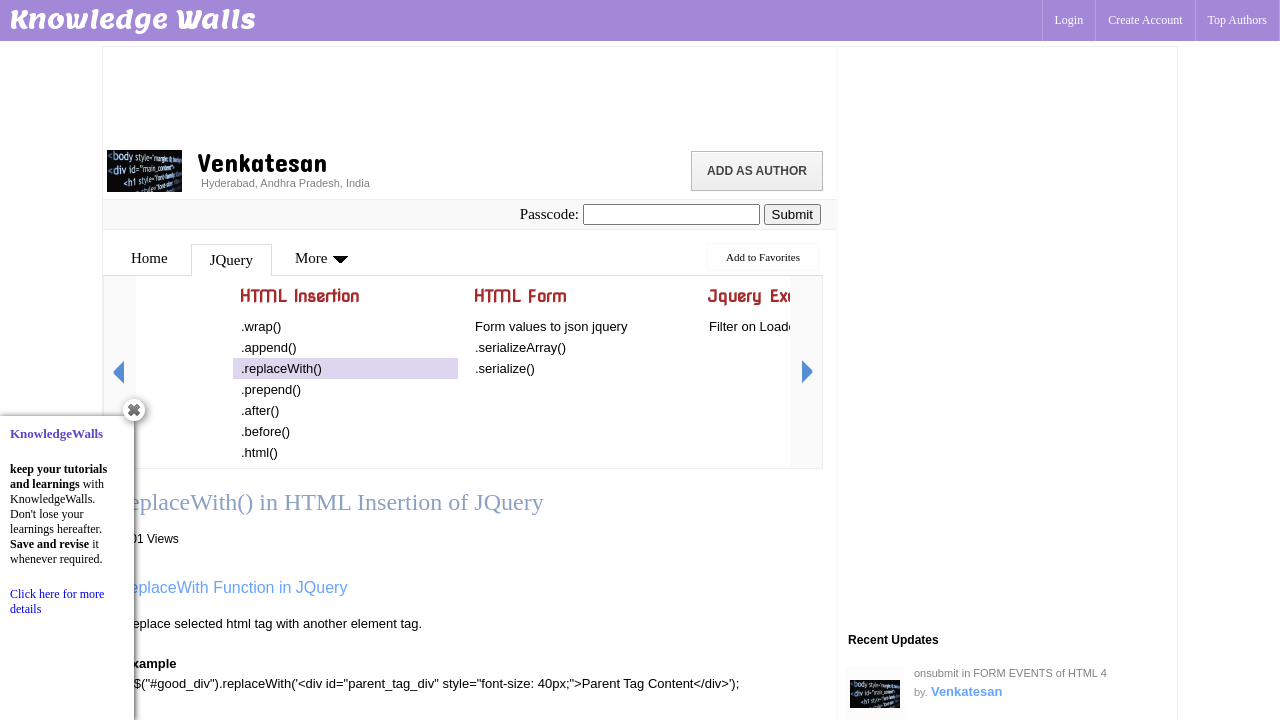 Image resolution: width=1280 pixels, height=720 pixels. What do you see at coordinates (1145, 20) in the screenshot?
I see `Create Account` at bounding box center [1145, 20].